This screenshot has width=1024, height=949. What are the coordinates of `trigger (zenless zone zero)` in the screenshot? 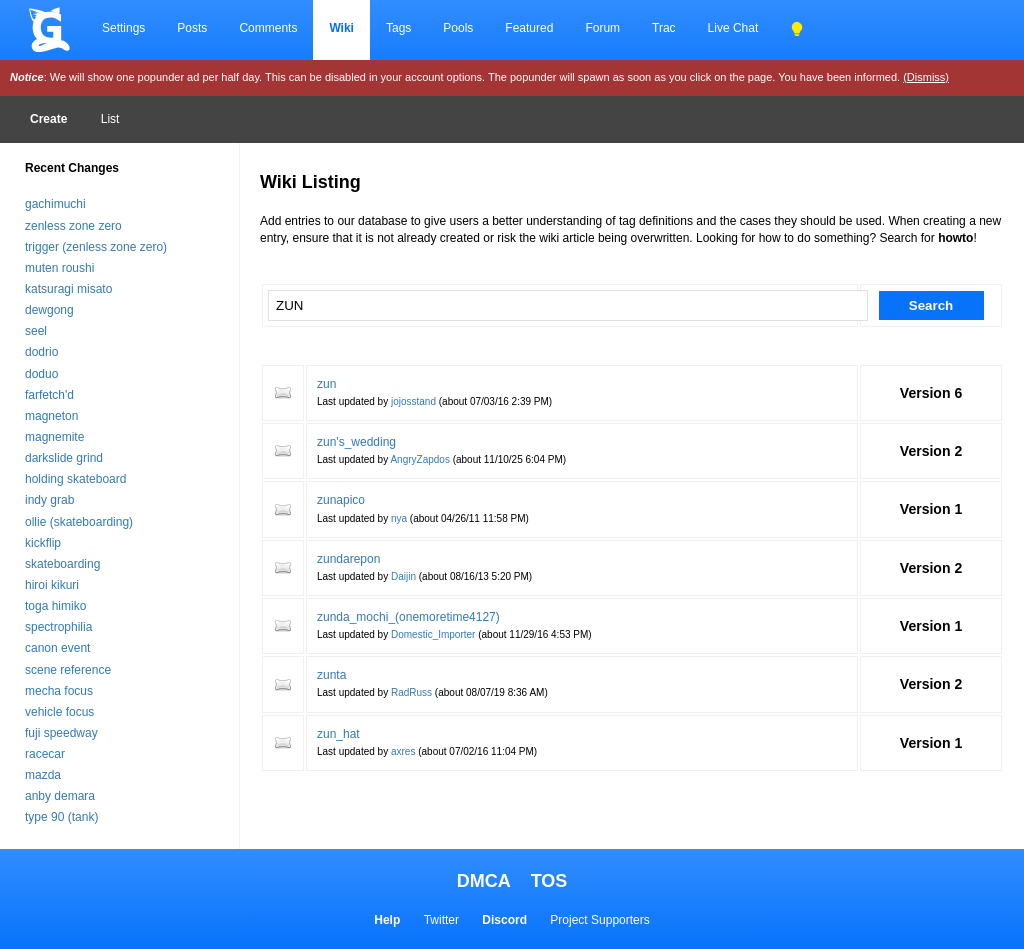 It's located at (96, 247).